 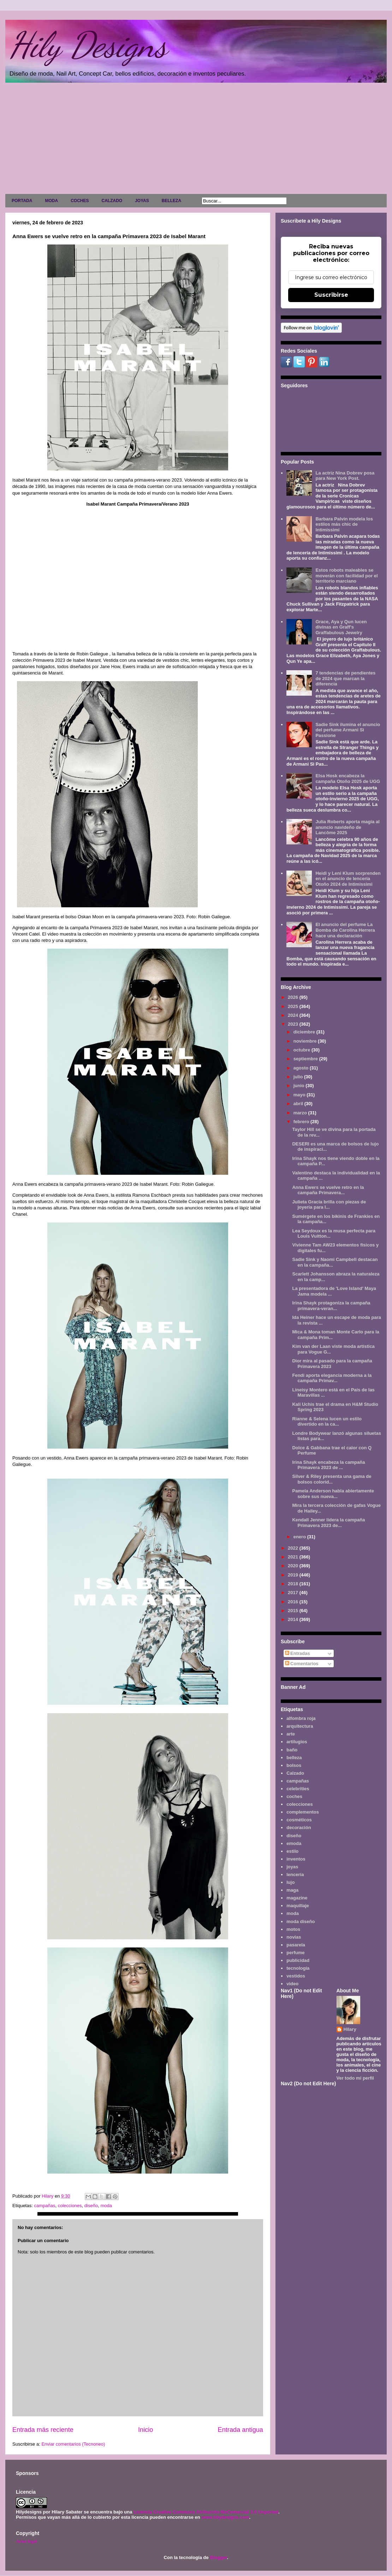 I want to click on inventos, so click(x=295, y=1859).